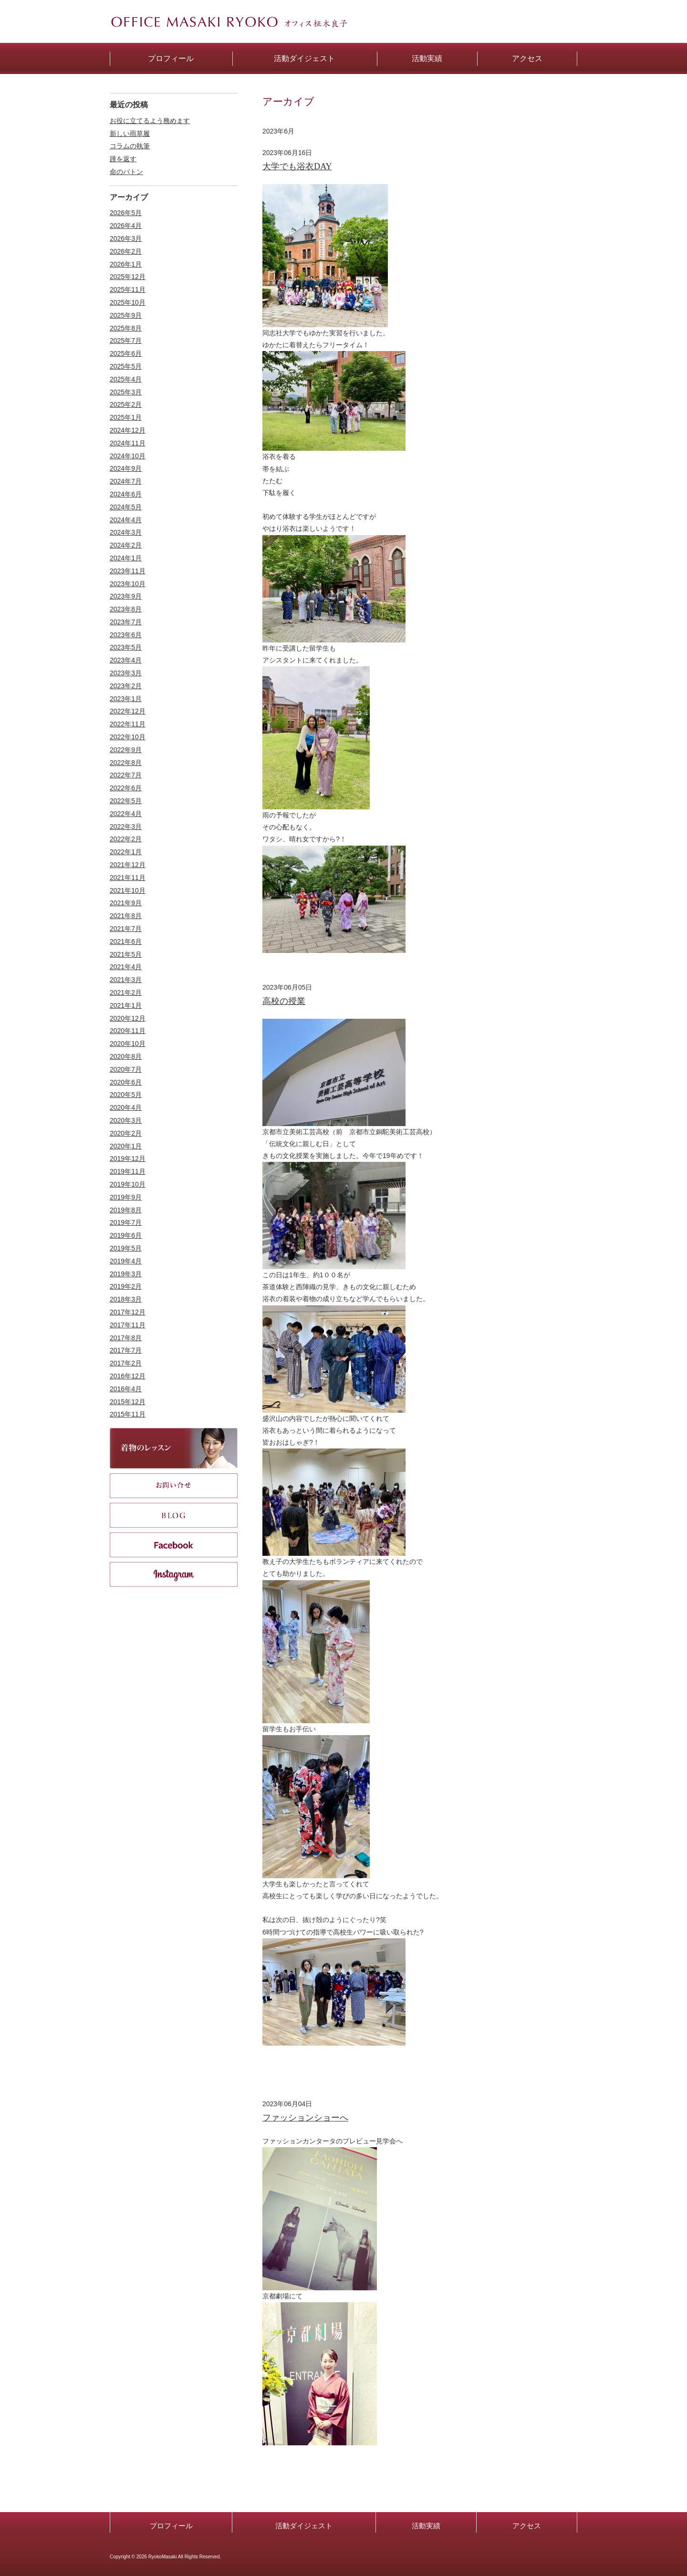 This screenshot has height=2576, width=687. What do you see at coordinates (126, 328) in the screenshot?
I see `2025年8月` at bounding box center [126, 328].